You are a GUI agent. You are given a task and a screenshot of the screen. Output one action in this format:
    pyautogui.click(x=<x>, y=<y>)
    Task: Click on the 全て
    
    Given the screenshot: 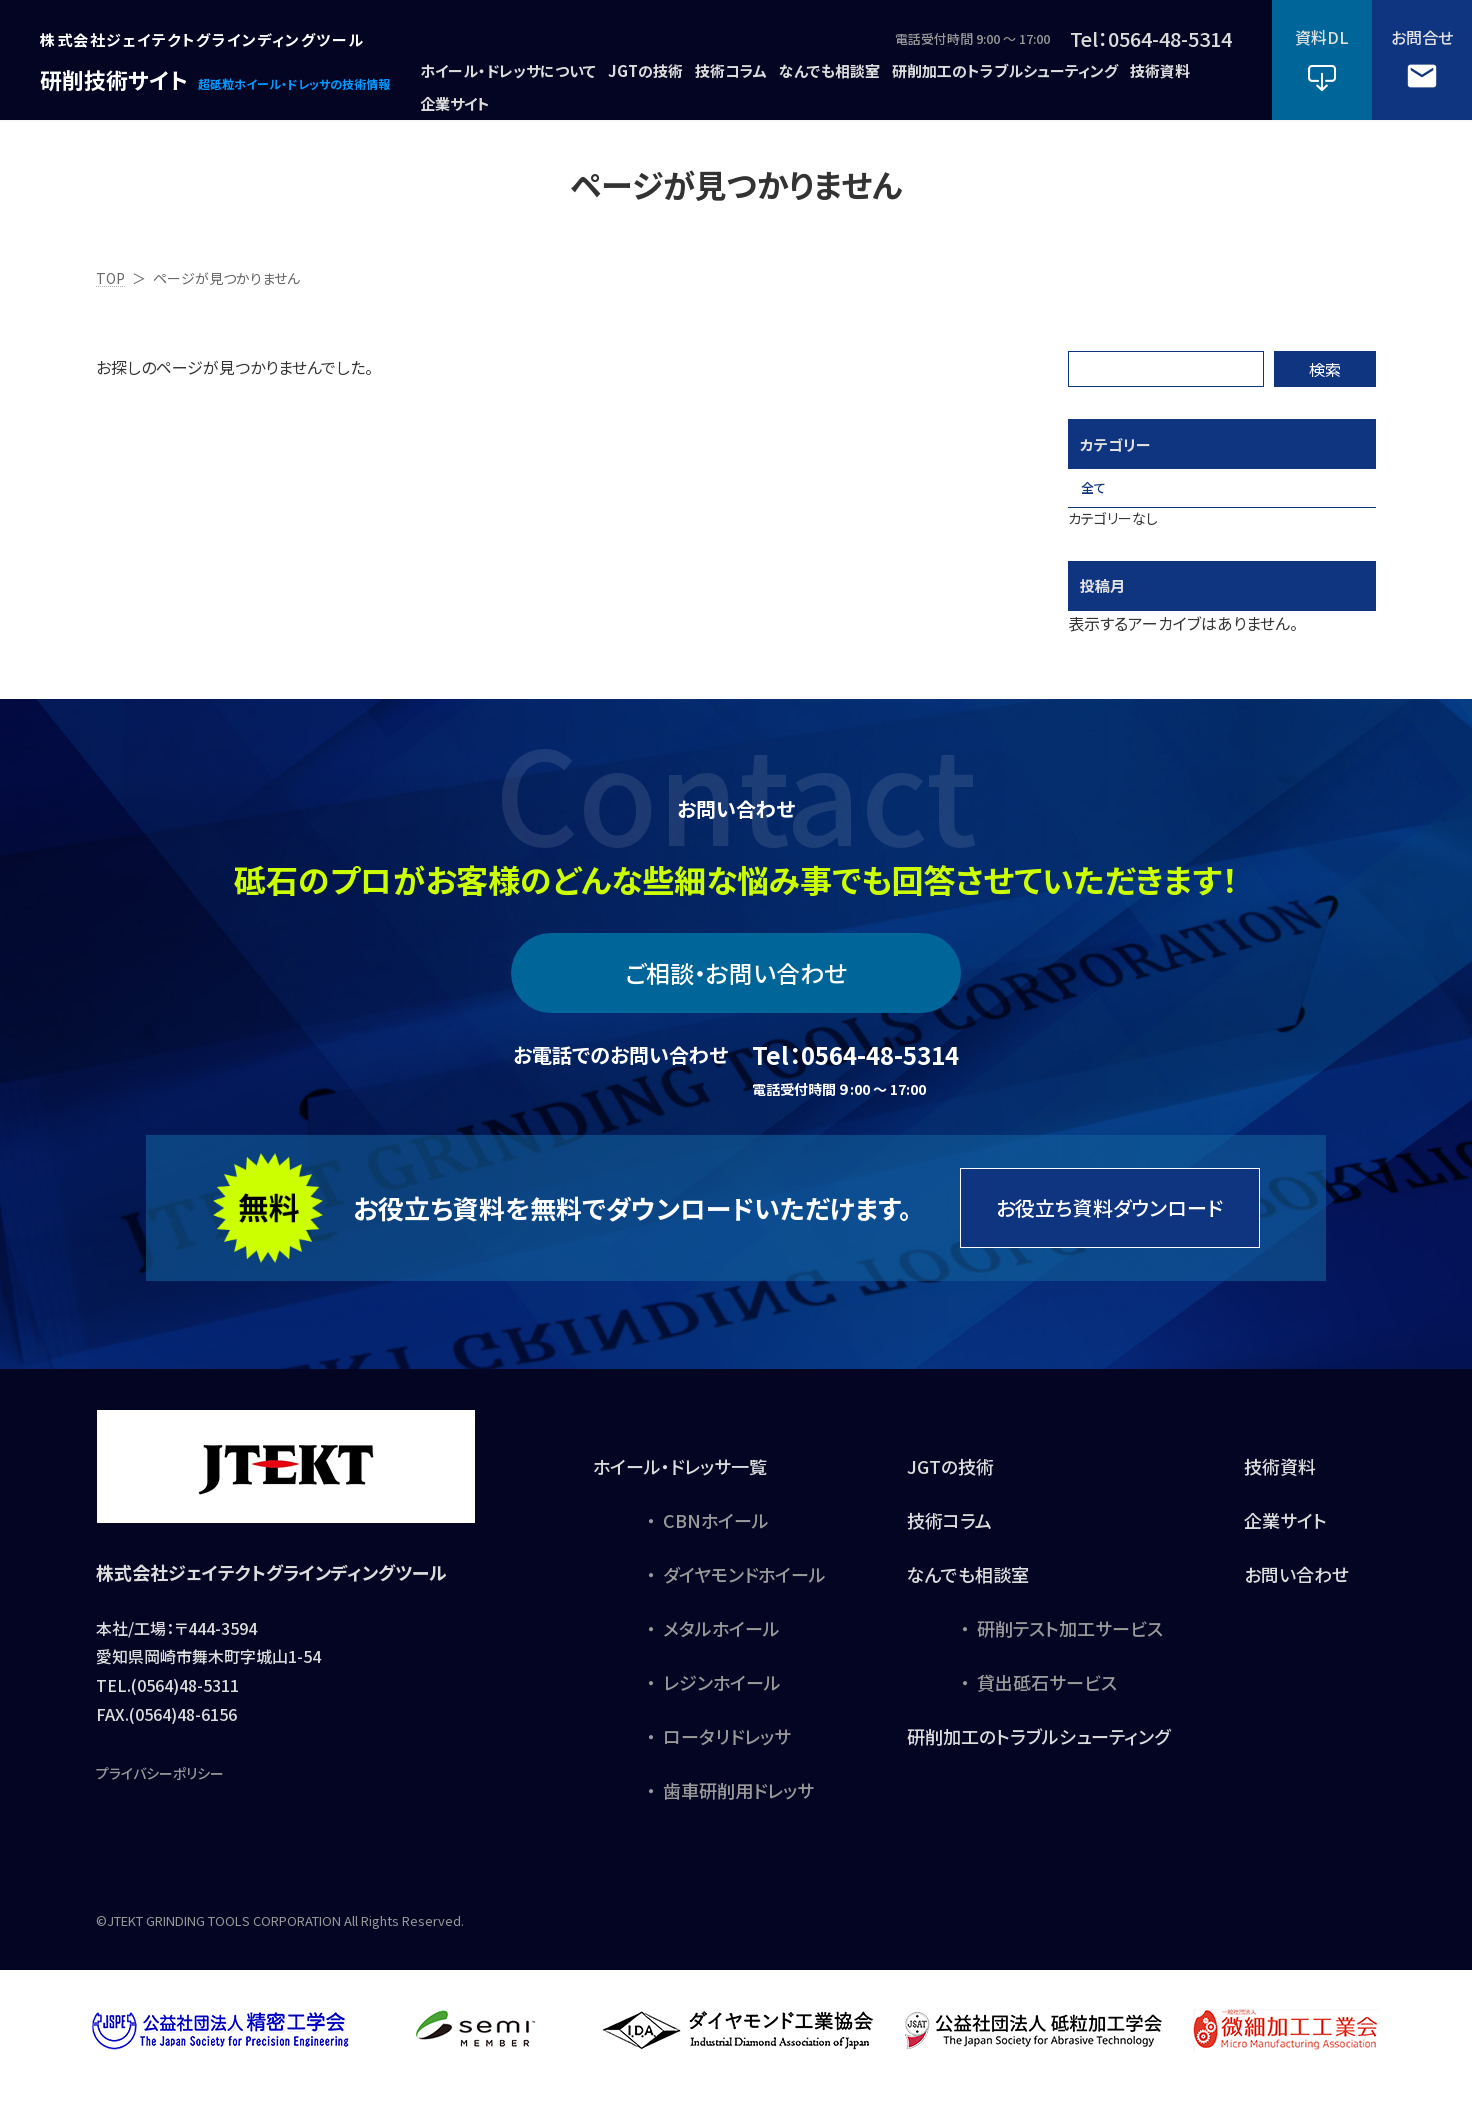 What is the action you would take?
    pyautogui.click(x=1103, y=495)
    